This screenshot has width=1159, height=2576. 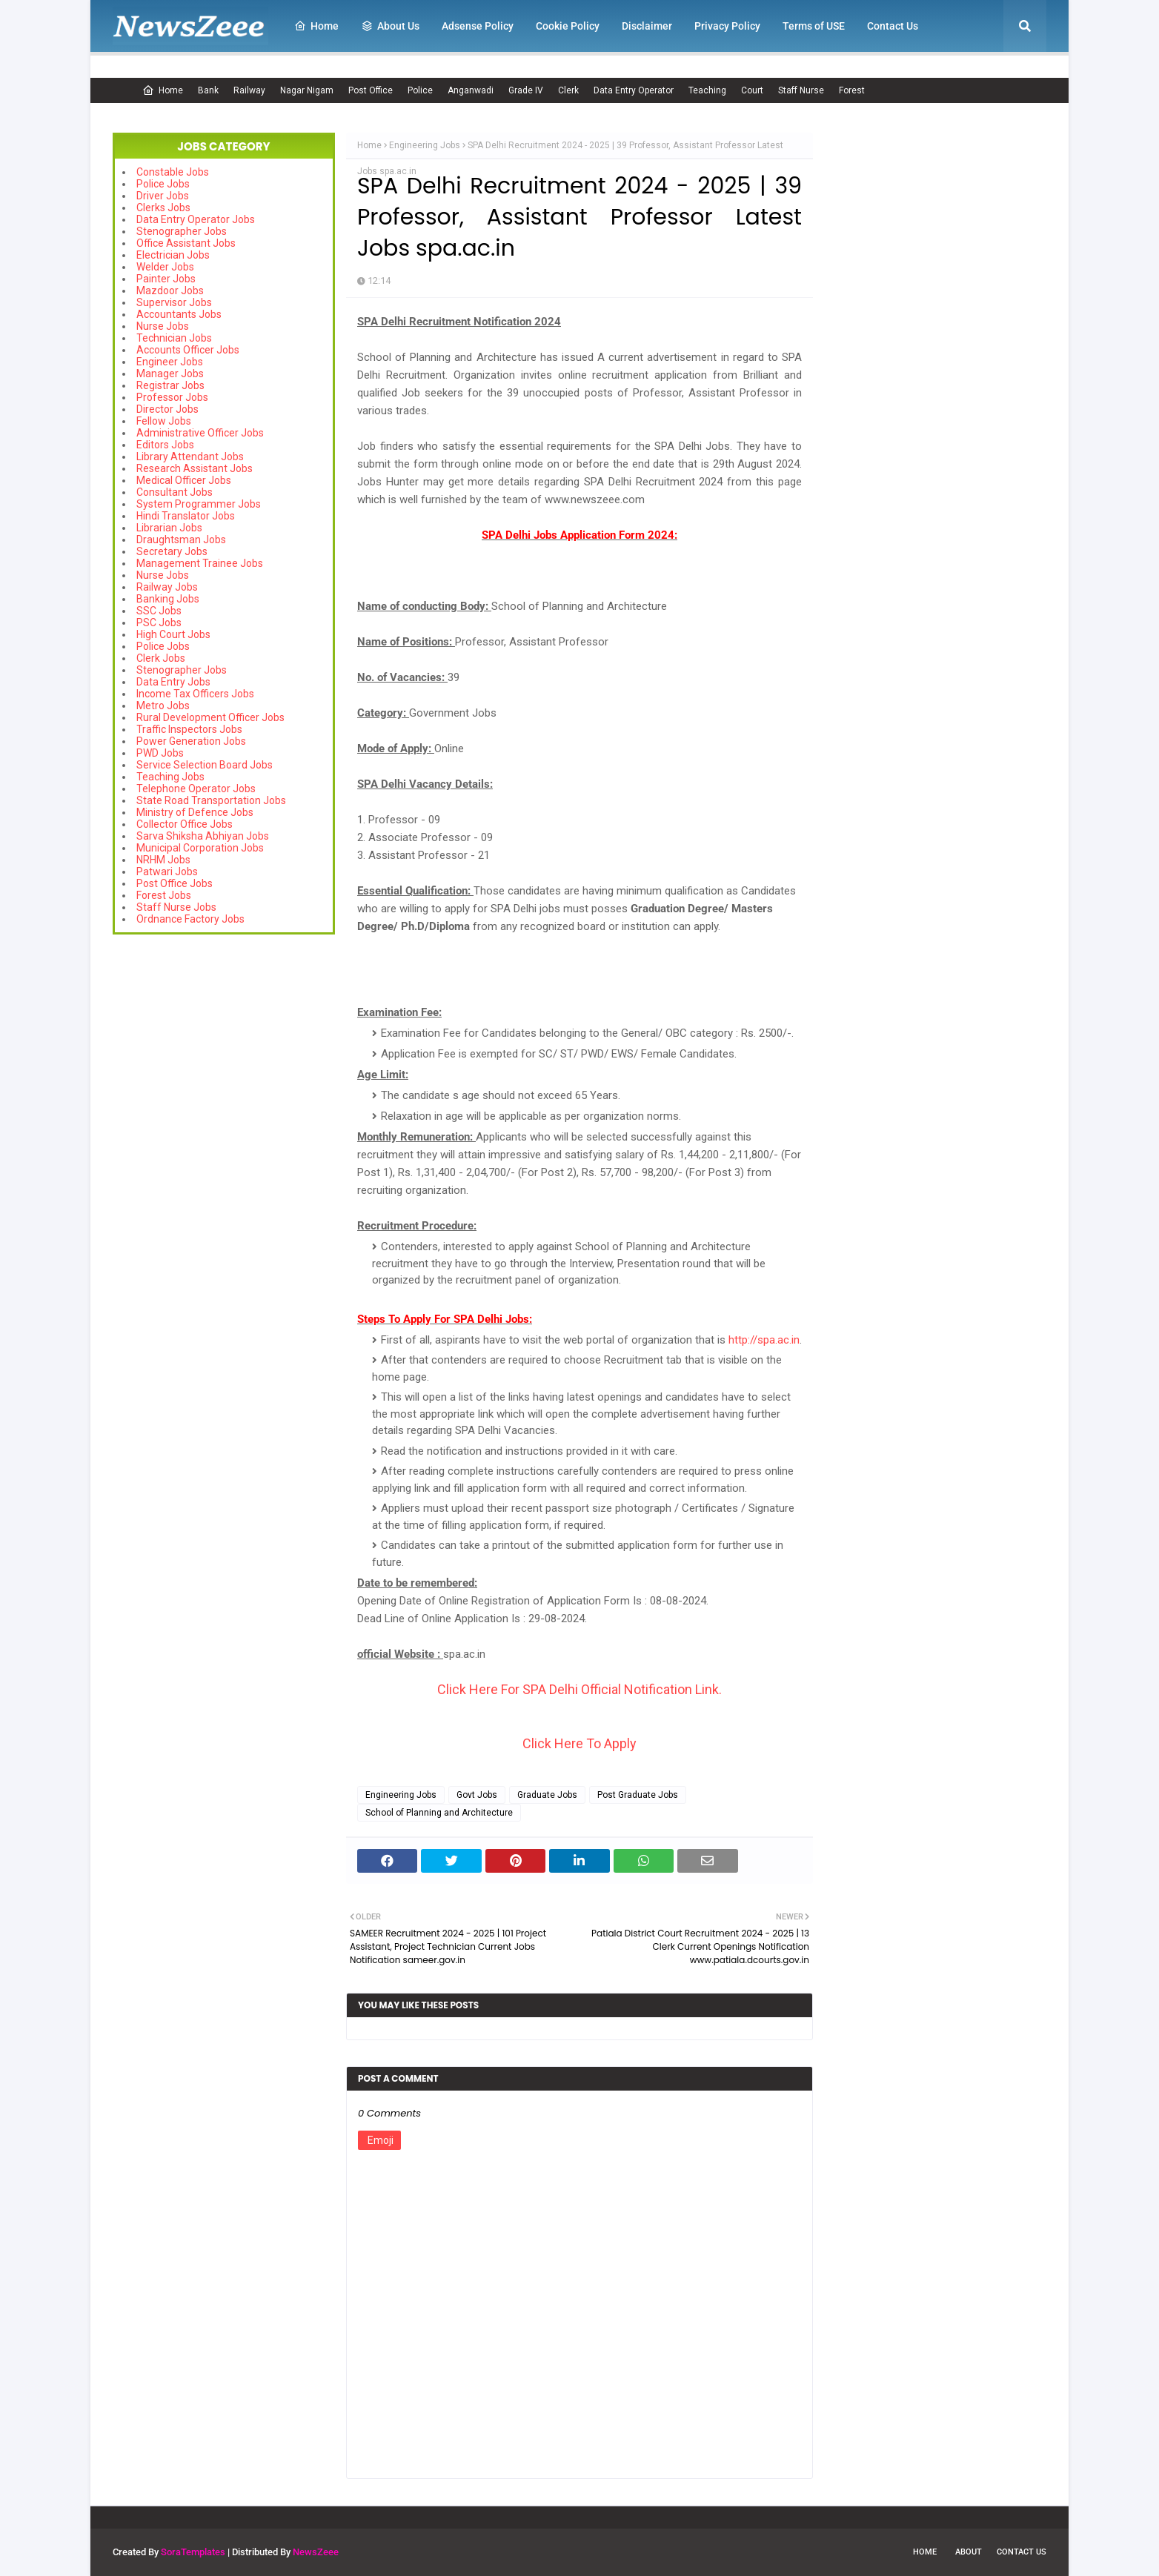 I want to click on Data Entry Operator Jobs, so click(x=195, y=219).